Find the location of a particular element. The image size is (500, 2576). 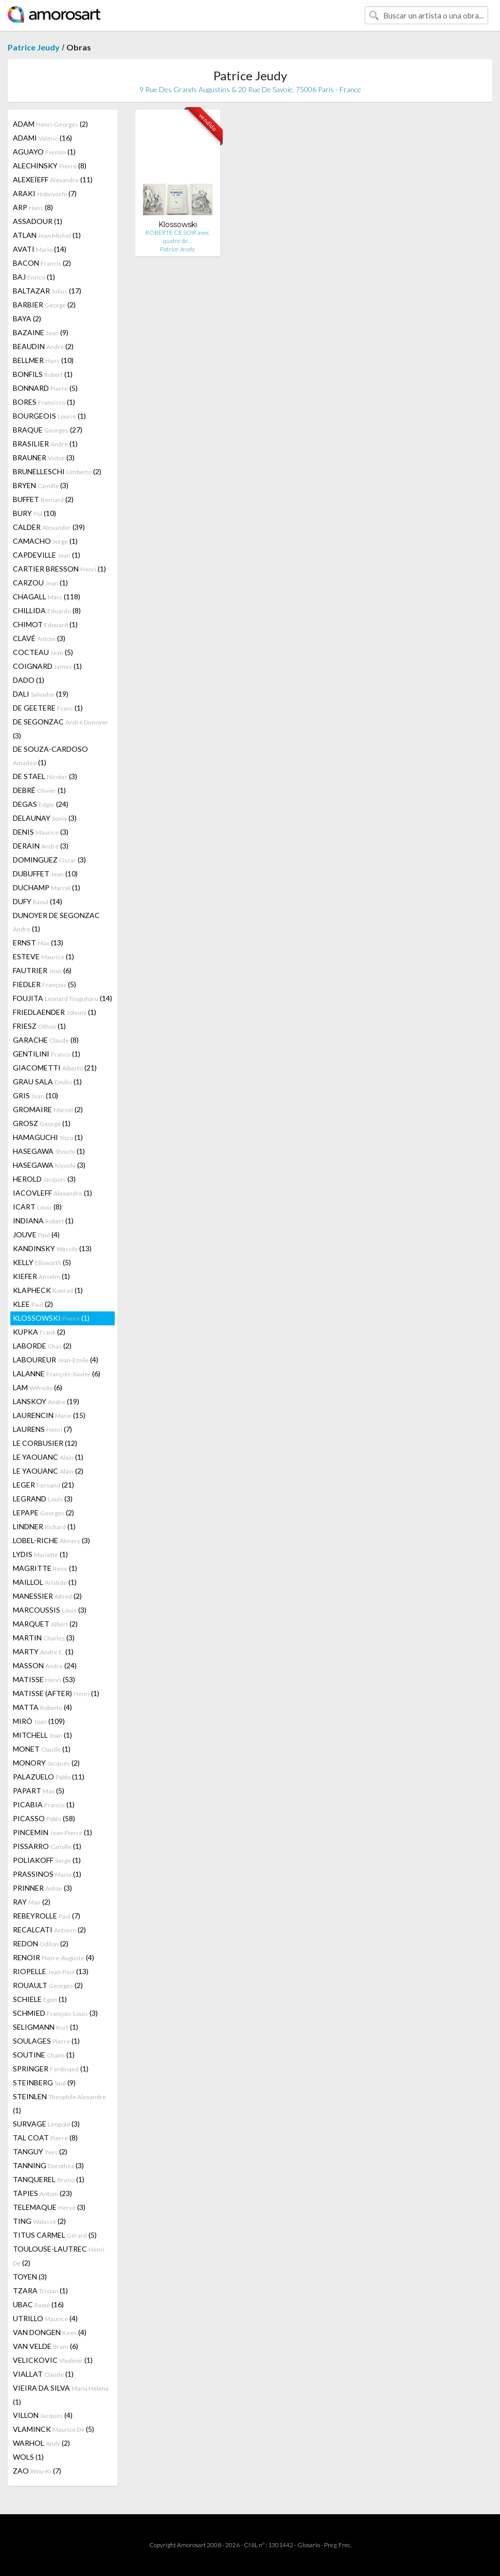

GROMAIRE (2) is located at coordinates (48, 1109).